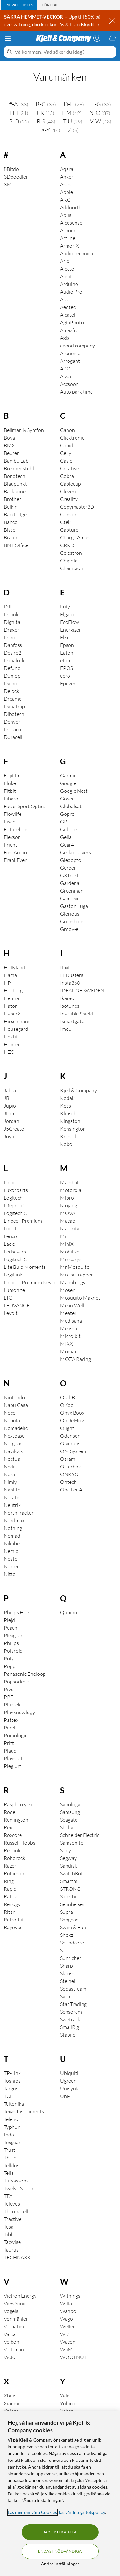 This screenshot has width=120, height=2576. I want to click on Joy-it, so click(10, 1136).